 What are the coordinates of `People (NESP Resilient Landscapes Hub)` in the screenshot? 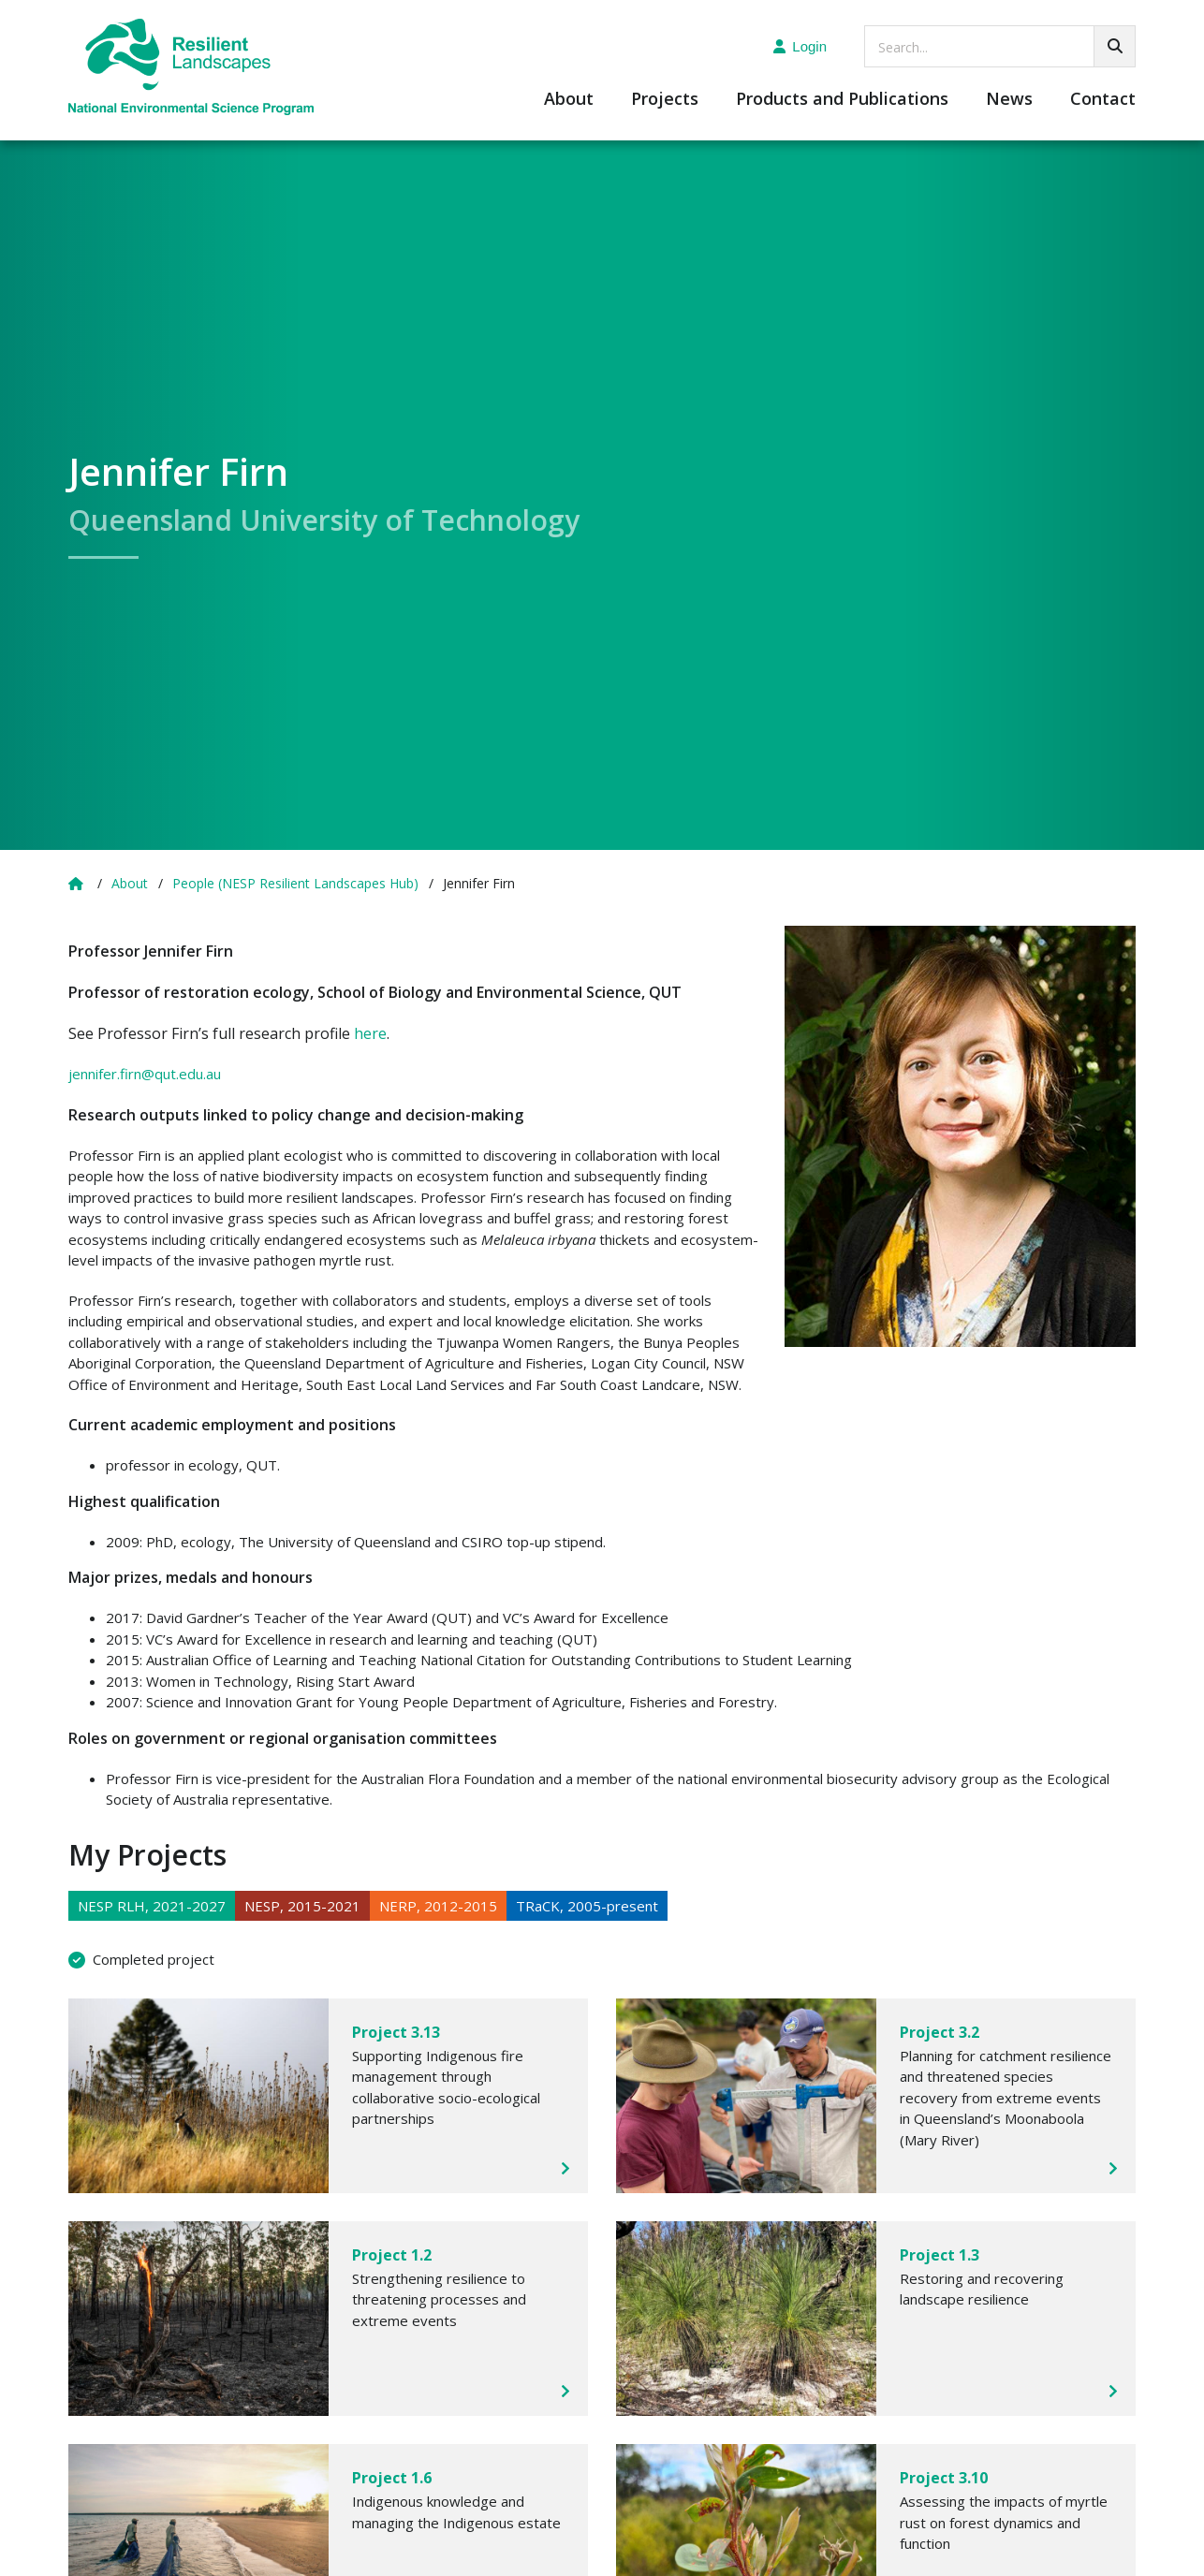 It's located at (295, 883).